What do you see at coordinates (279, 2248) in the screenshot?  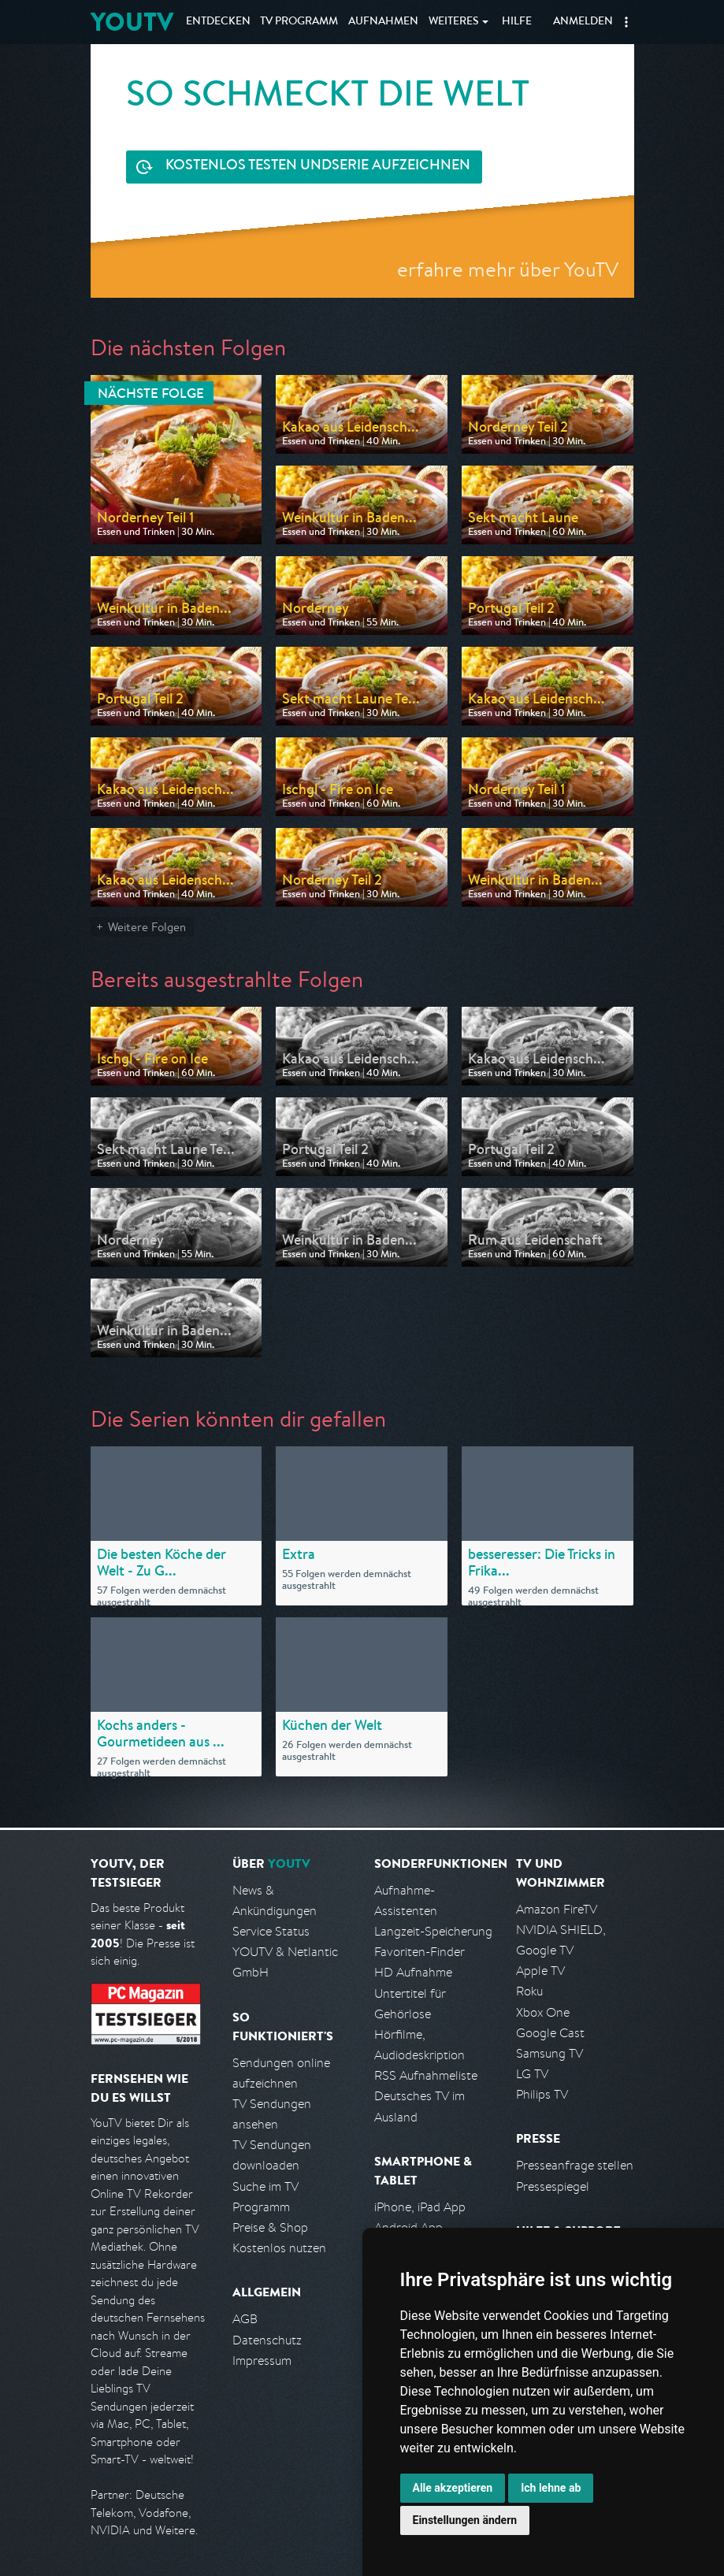 I see `Kostenlos nutzen` at bounding box center [279, 2248].